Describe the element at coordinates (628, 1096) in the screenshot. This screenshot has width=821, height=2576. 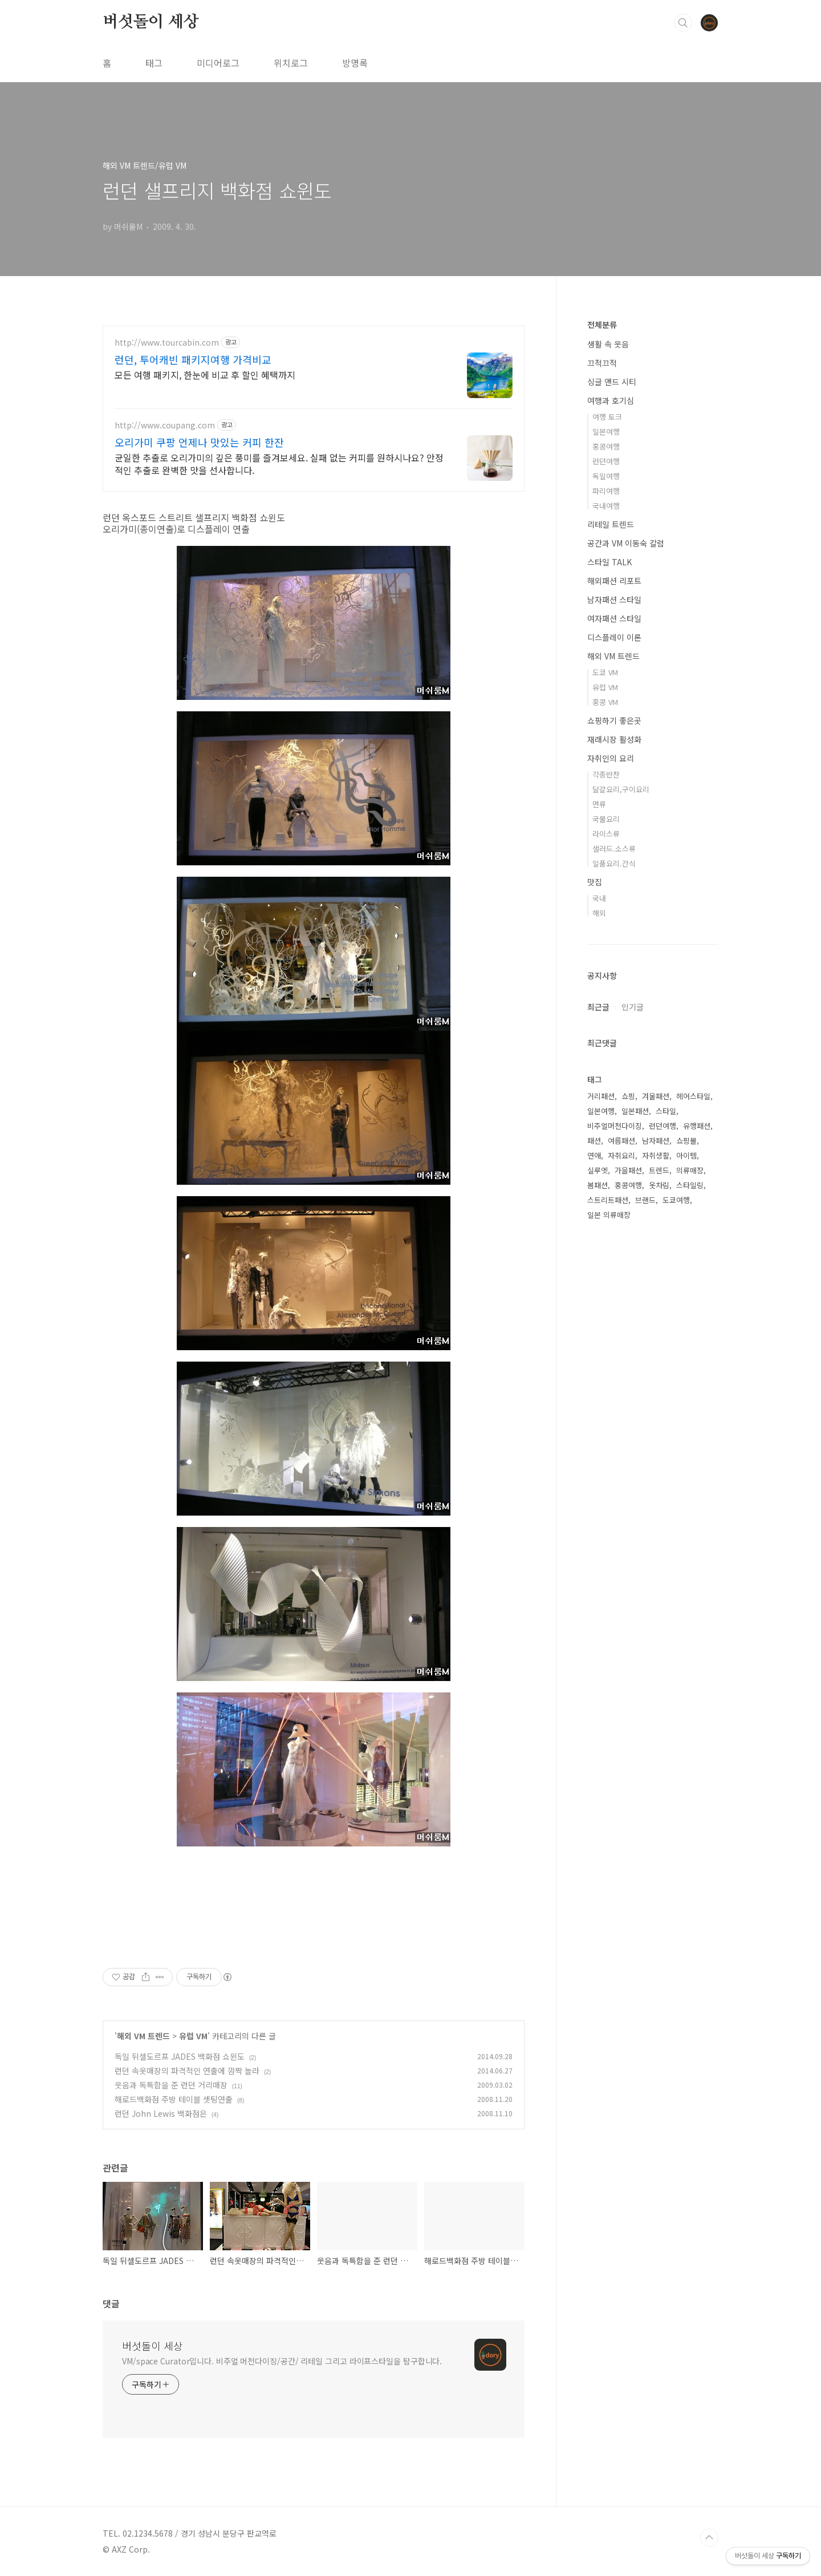
I see `쇼핑` at that location.